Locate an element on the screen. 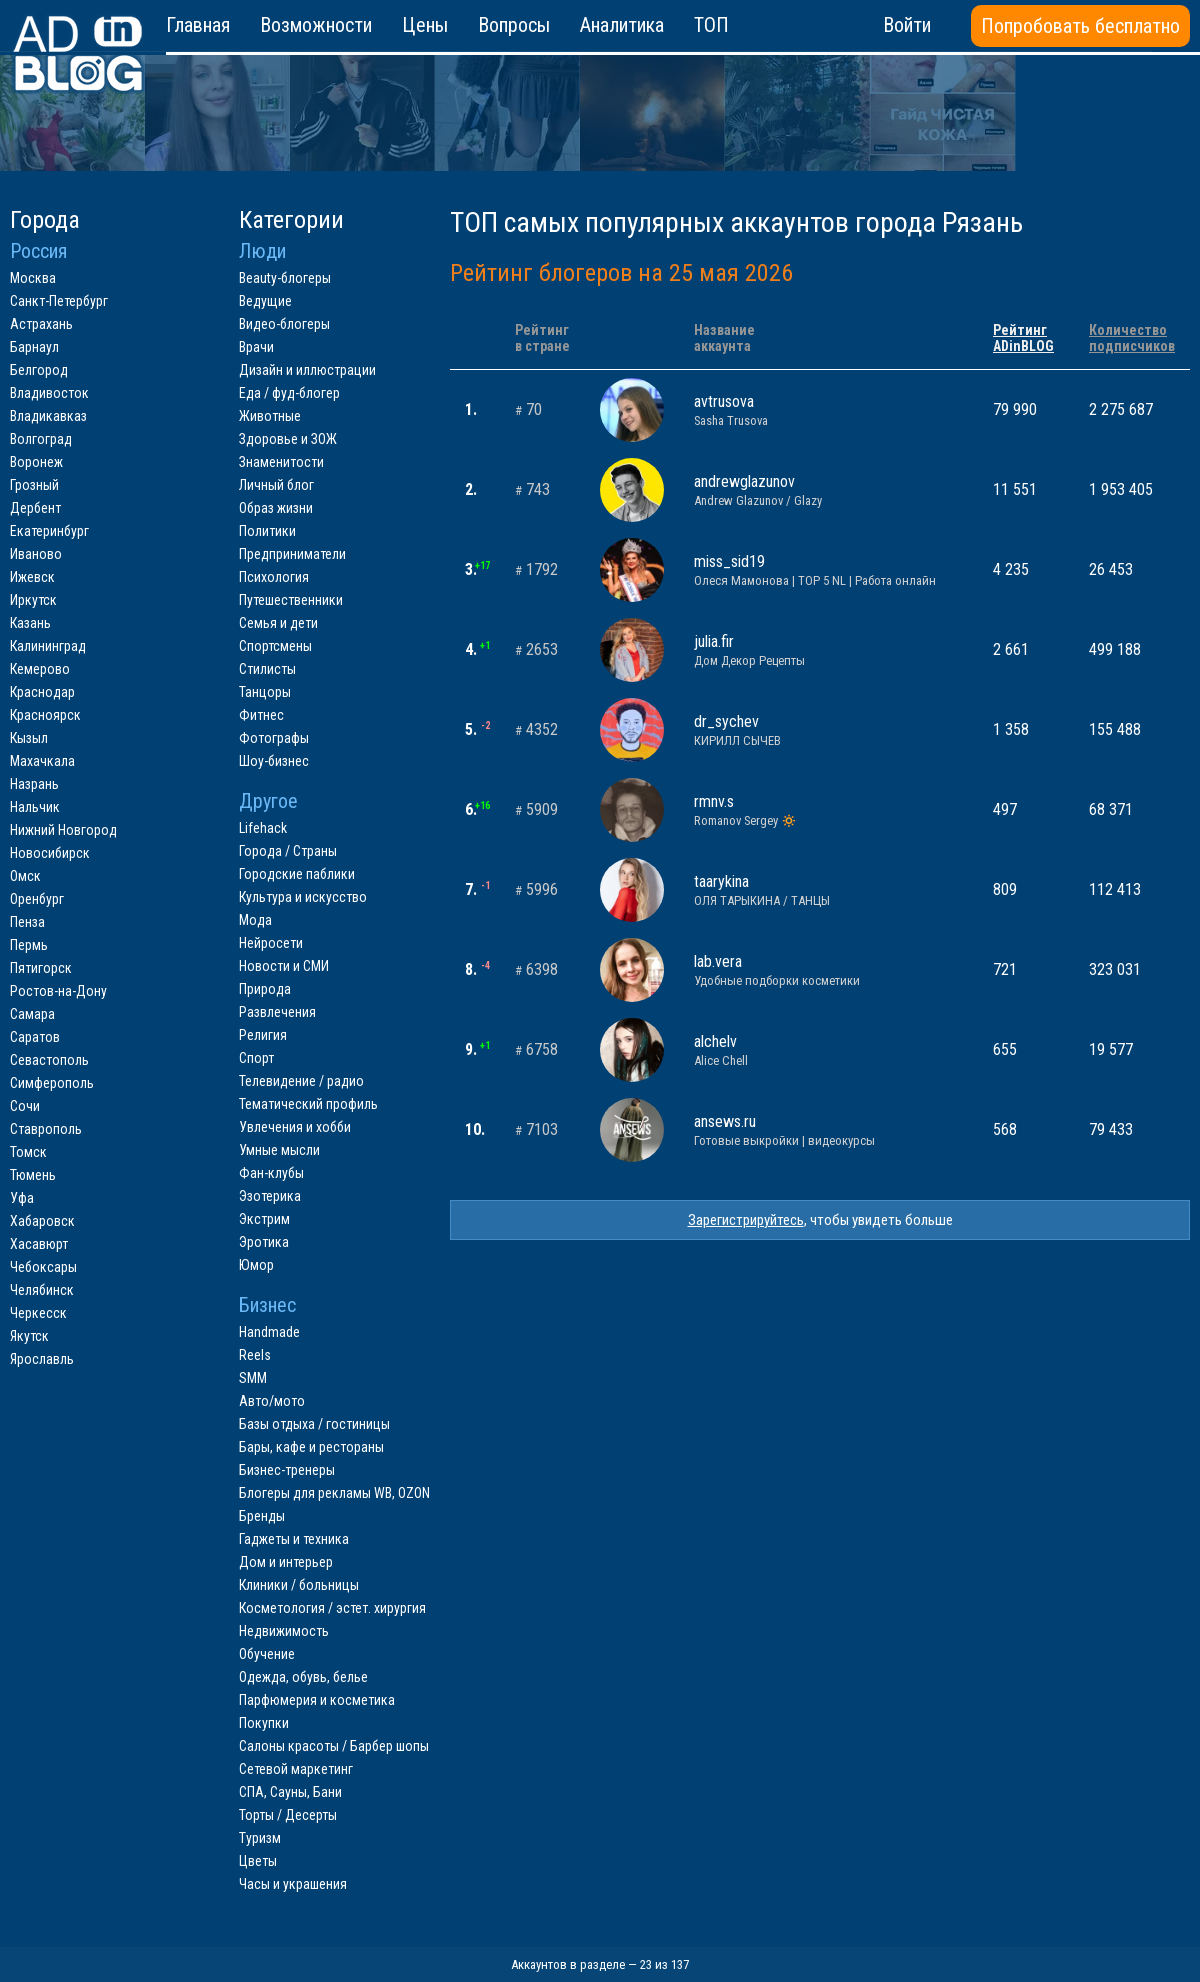 This screenshot has height=1982, width=1200. Волгоград is located at coordinates (41, 439).